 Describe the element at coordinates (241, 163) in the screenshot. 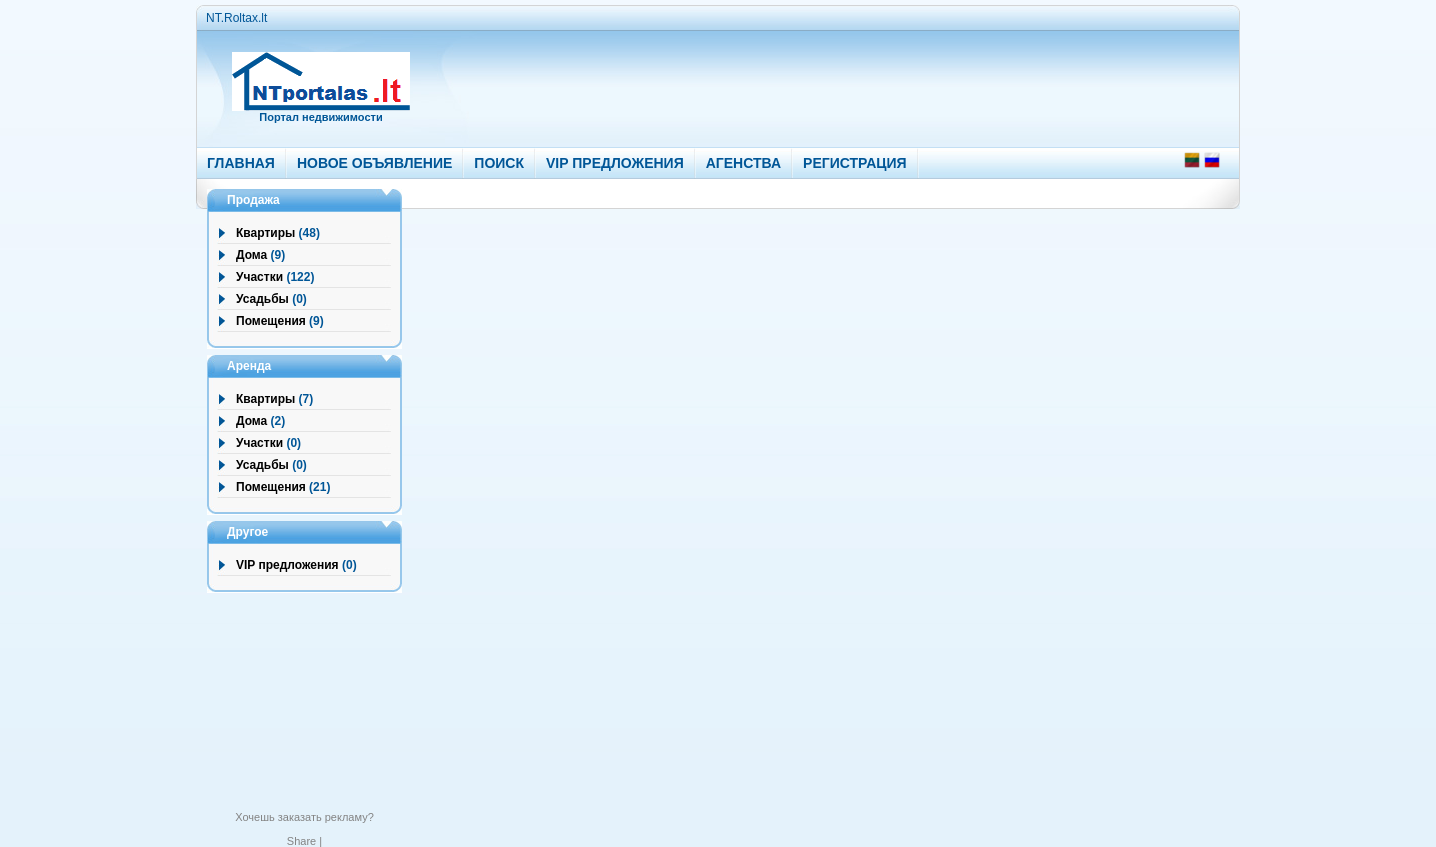

I see `ГЛАВНАЯ` at that location.